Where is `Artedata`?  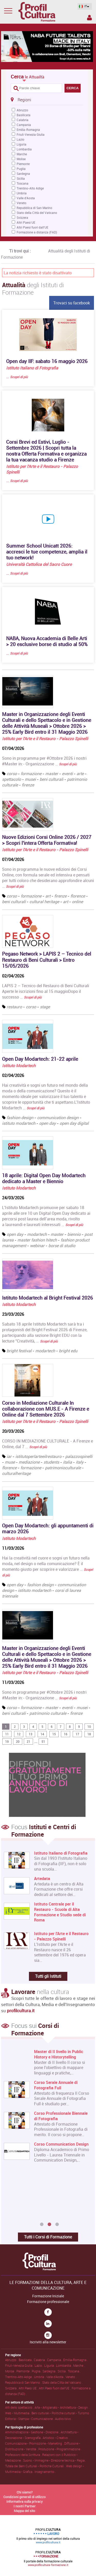
Artedata is located at coordinates (42, 1878).